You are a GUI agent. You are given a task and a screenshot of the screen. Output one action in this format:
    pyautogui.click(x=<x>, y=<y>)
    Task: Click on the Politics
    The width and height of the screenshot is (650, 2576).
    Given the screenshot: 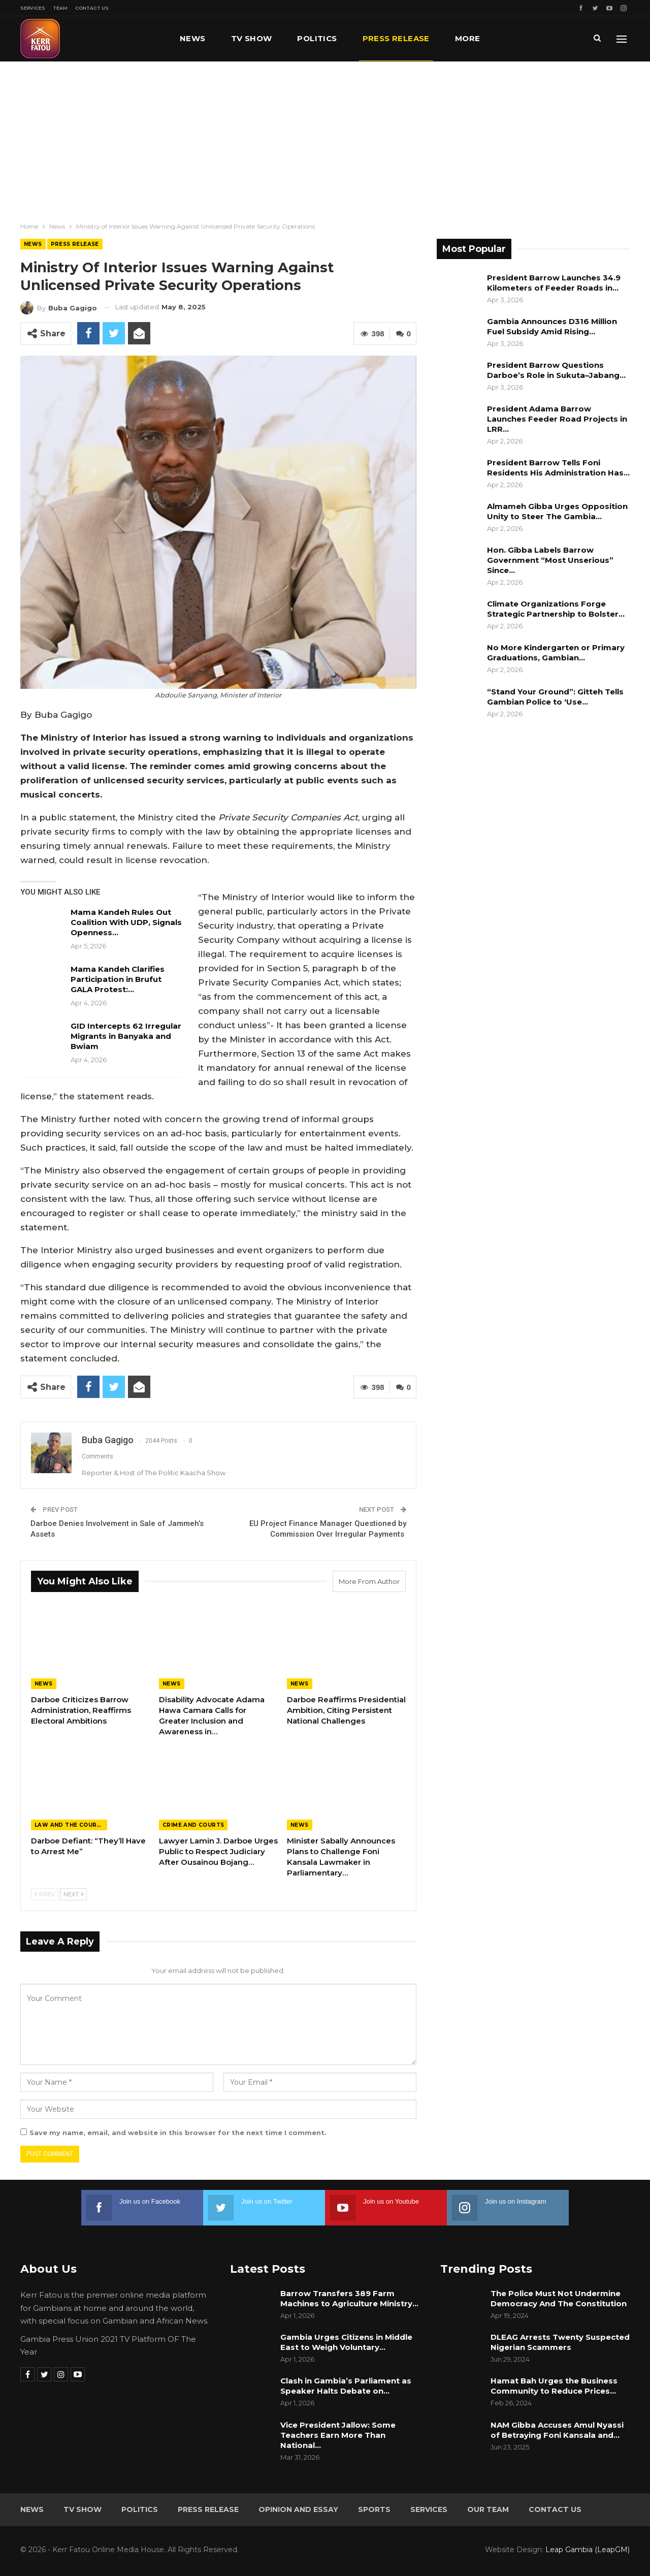 What is the action you would take?
    pyautogui.click(x=317, y=38)
    